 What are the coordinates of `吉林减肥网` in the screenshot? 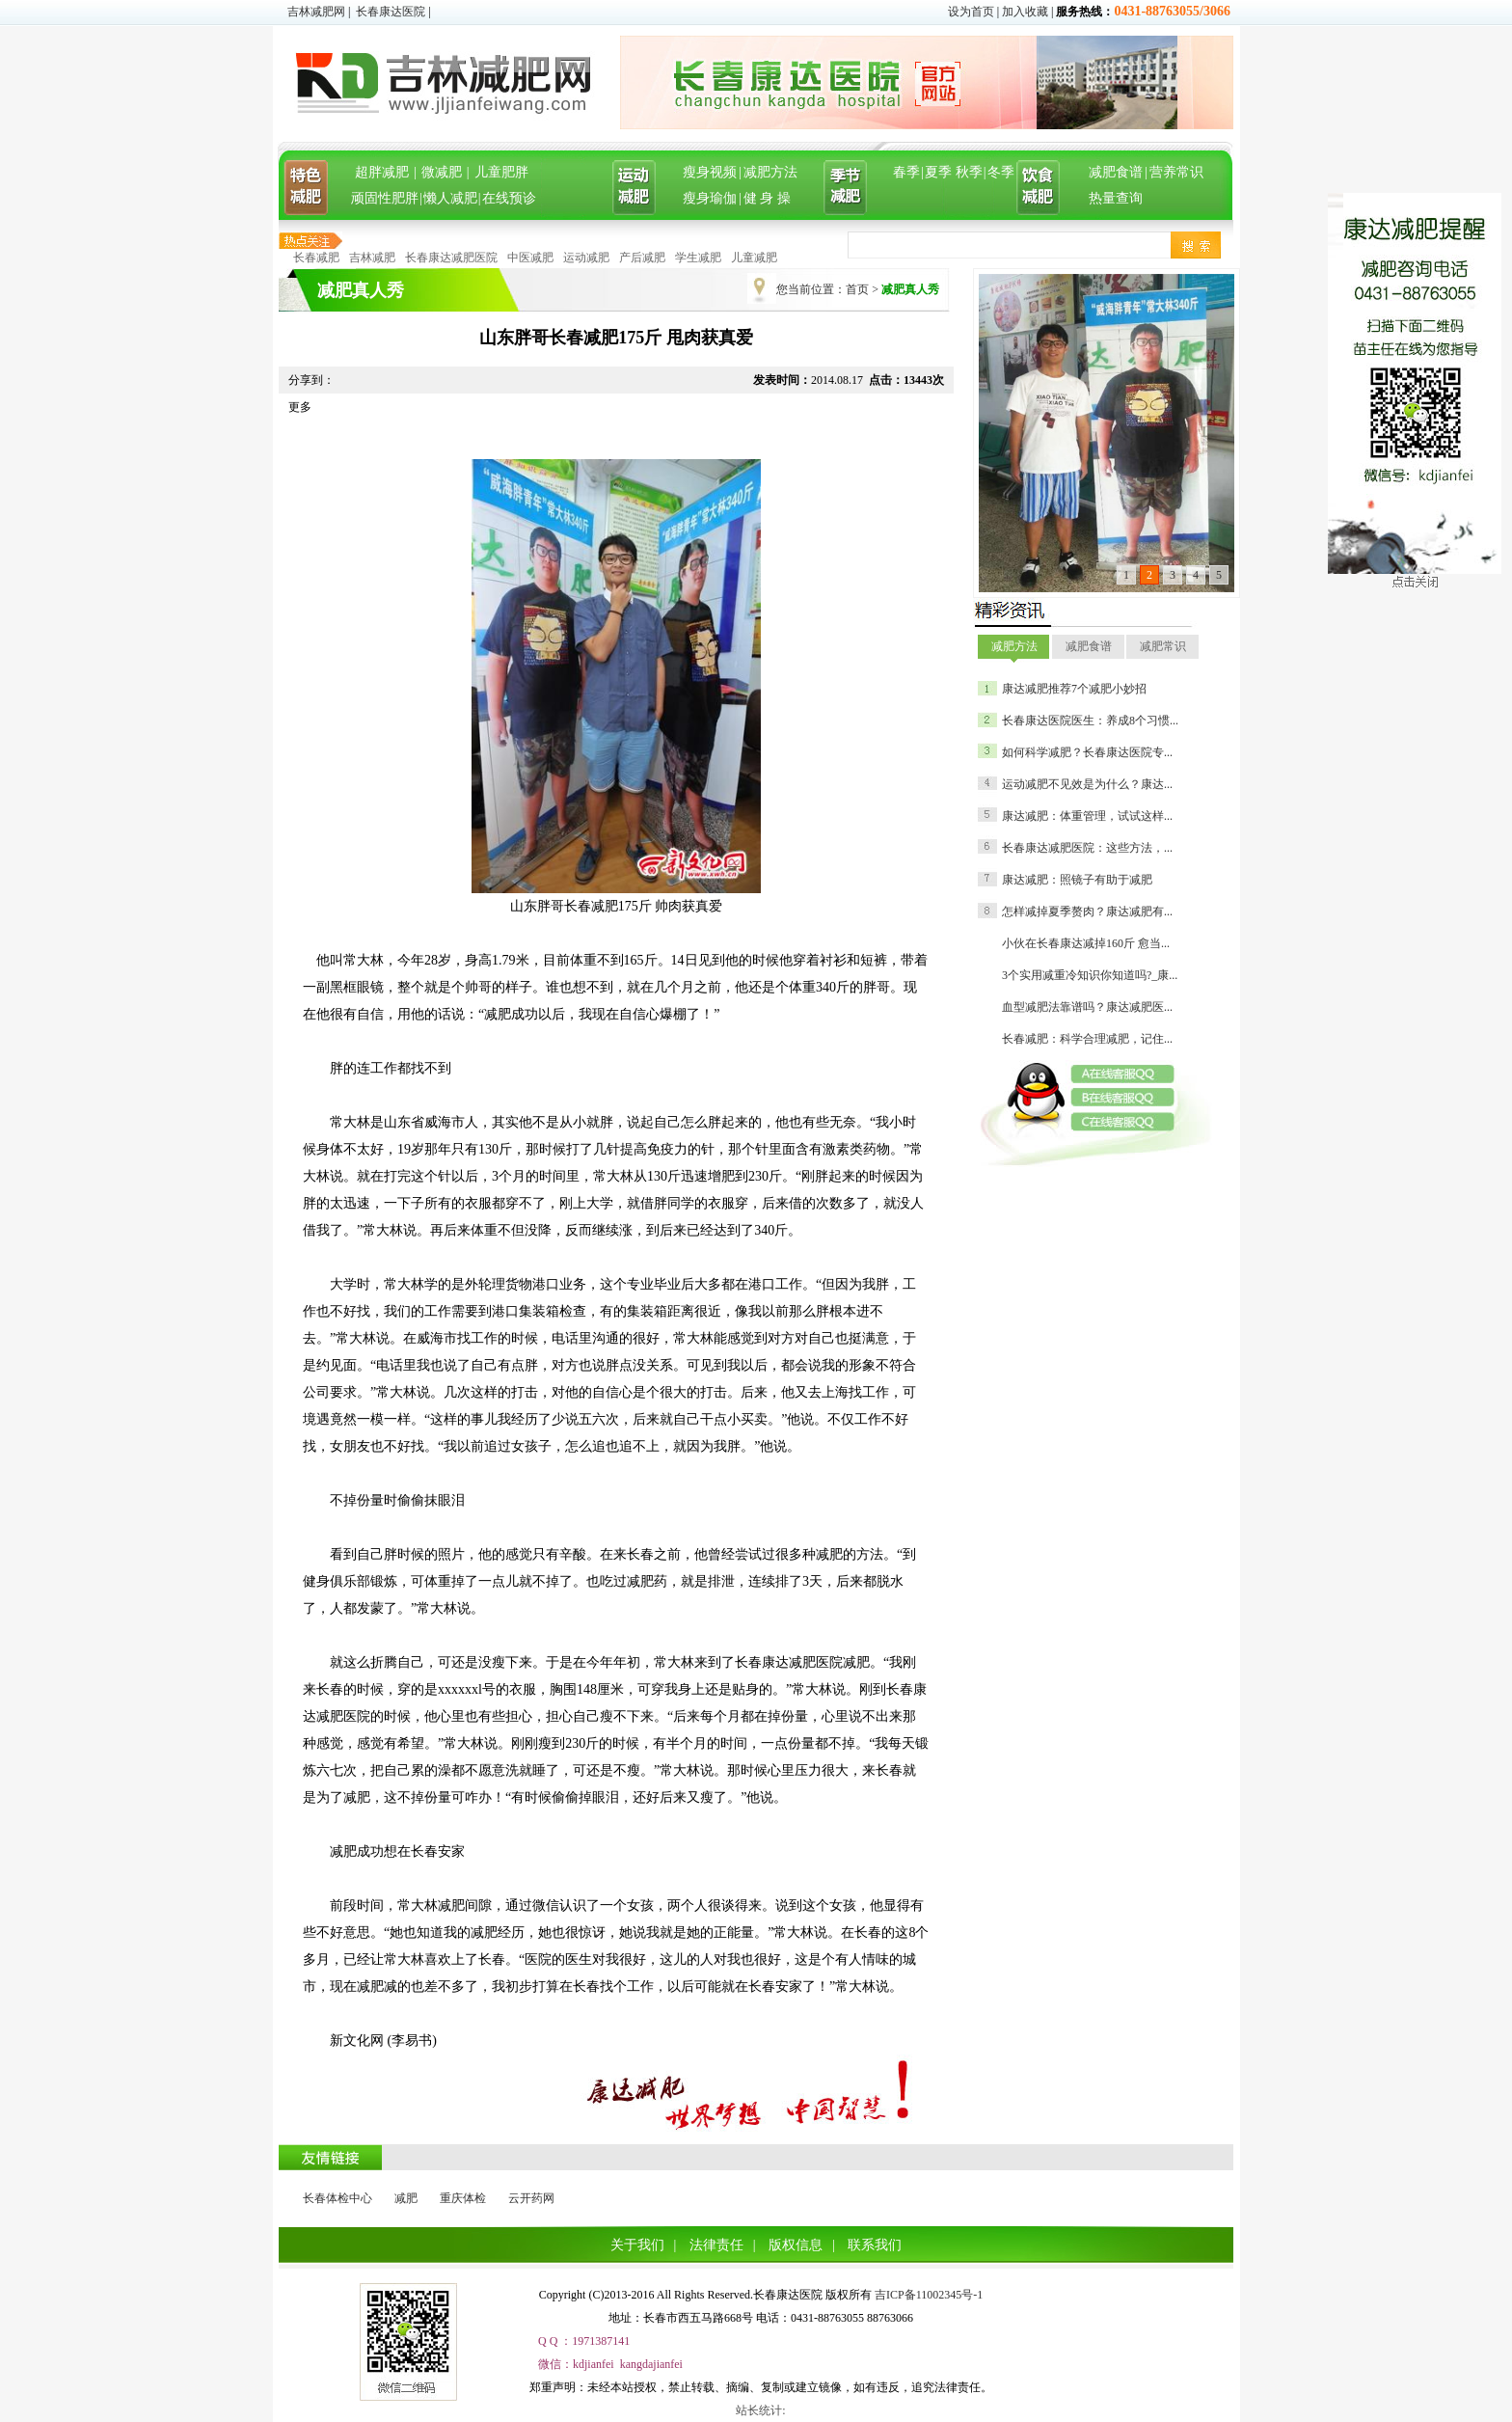 It's located at (316, 11).